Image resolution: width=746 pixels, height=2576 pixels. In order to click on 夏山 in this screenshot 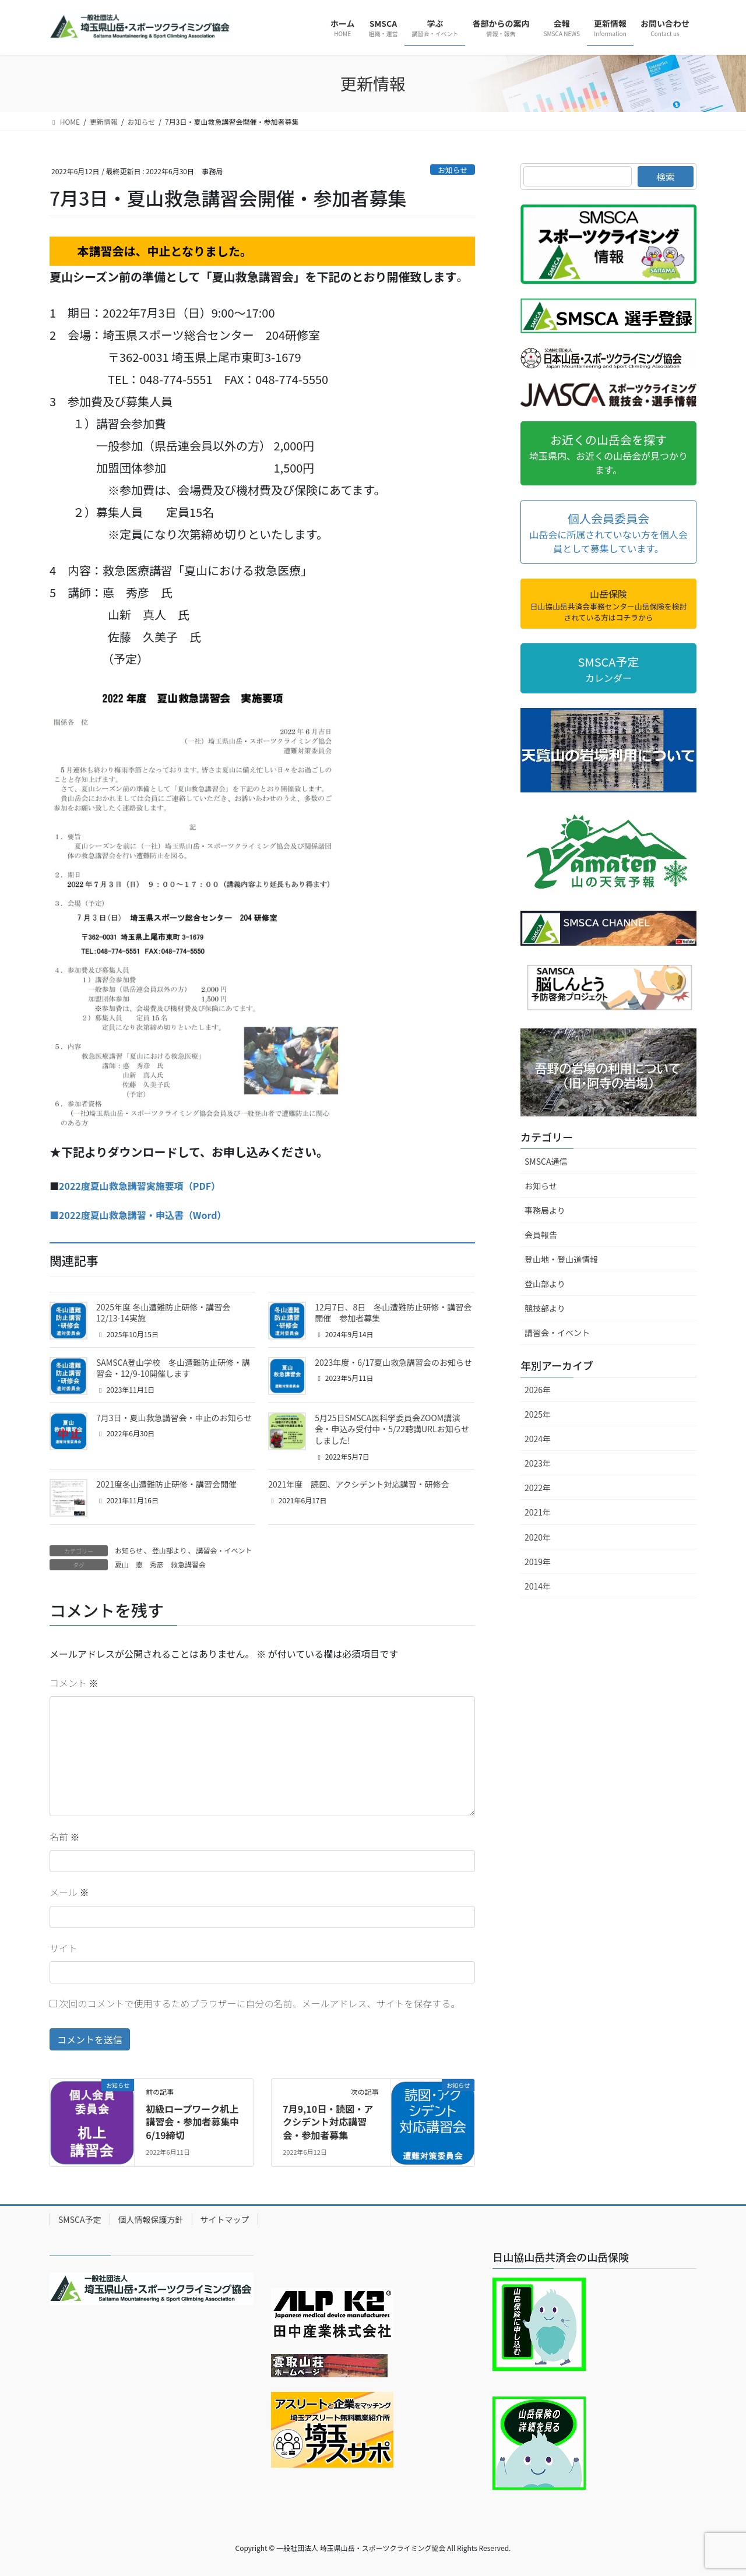, I will do `click(122, 1564)`.